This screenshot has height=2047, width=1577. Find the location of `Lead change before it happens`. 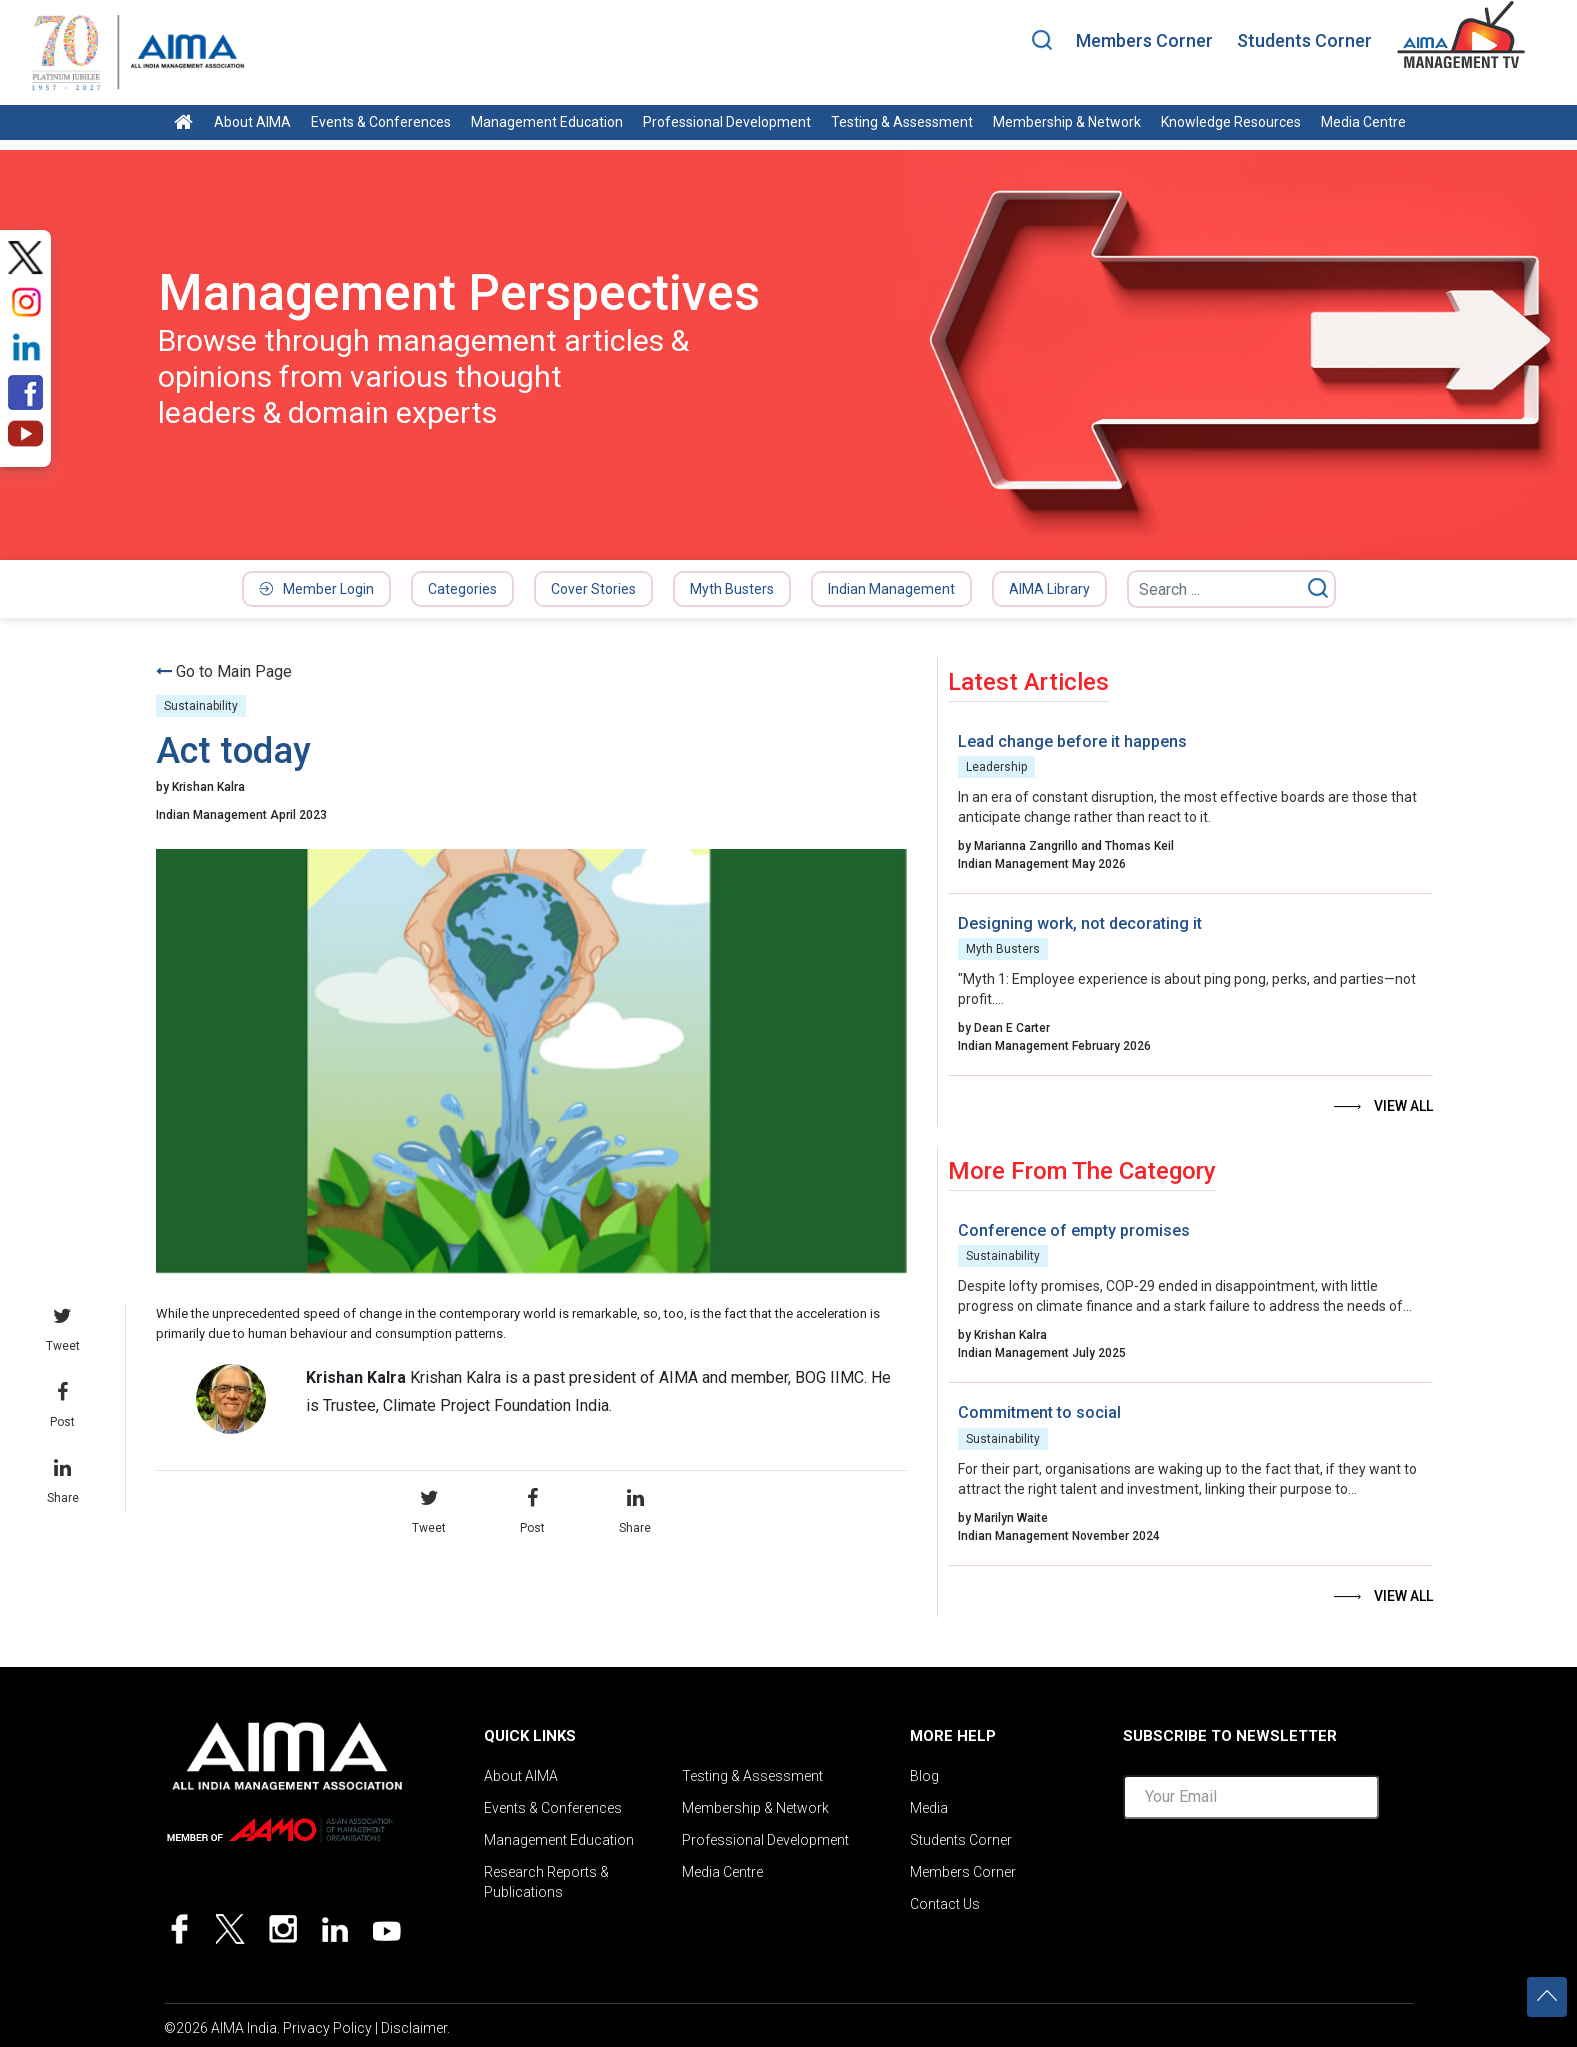

Lead change before it happens is located at coordinates (1072, 741).